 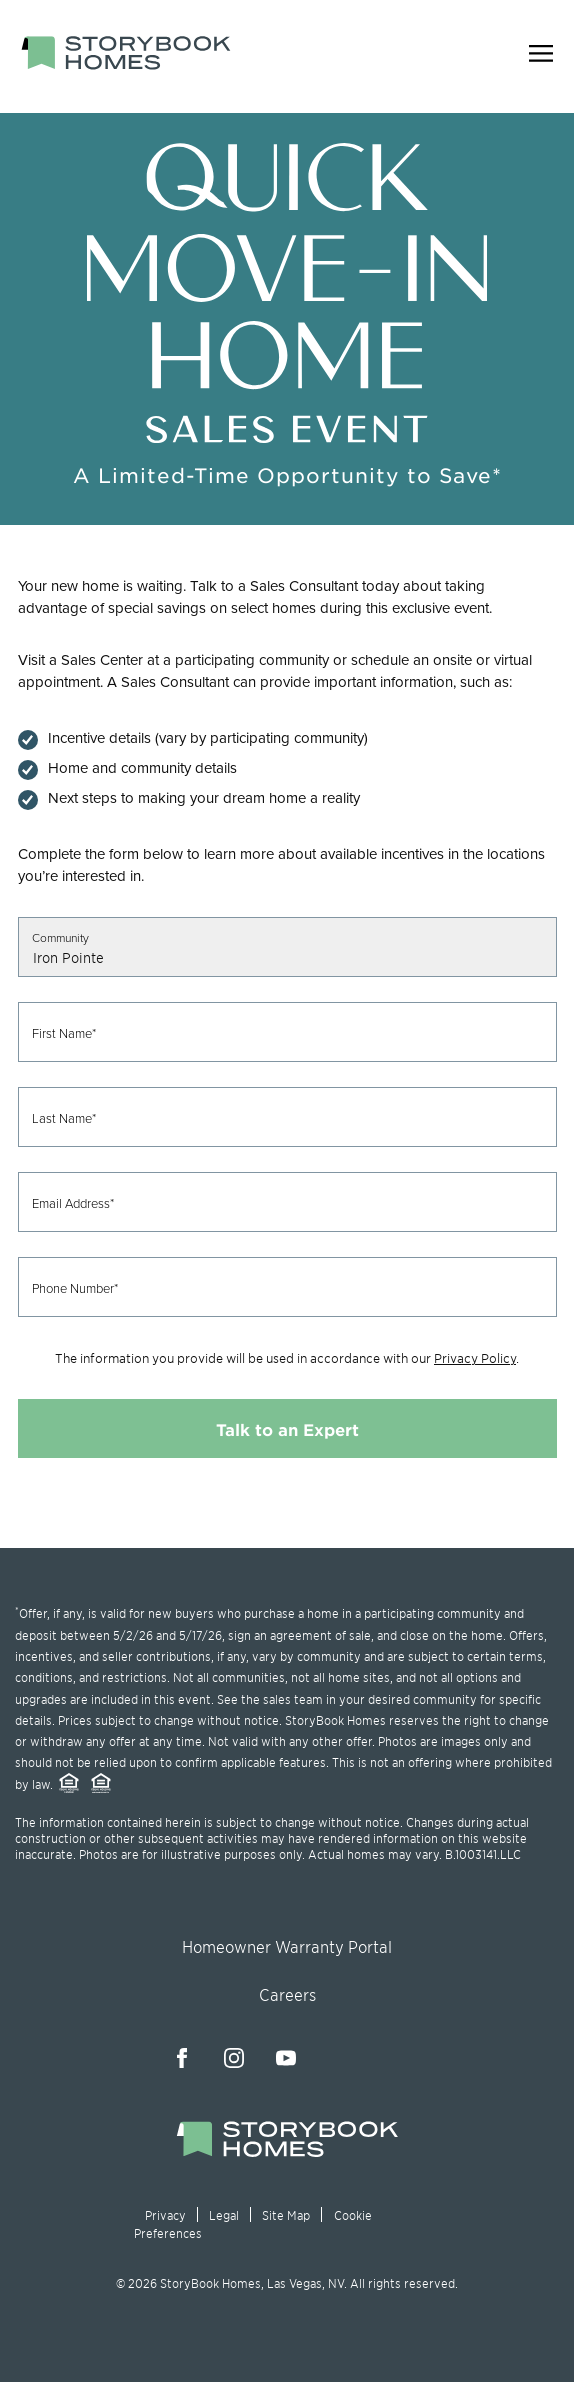 I want to click on Talk to an Expert [Submit contact form], so click(x=287, y=1429).